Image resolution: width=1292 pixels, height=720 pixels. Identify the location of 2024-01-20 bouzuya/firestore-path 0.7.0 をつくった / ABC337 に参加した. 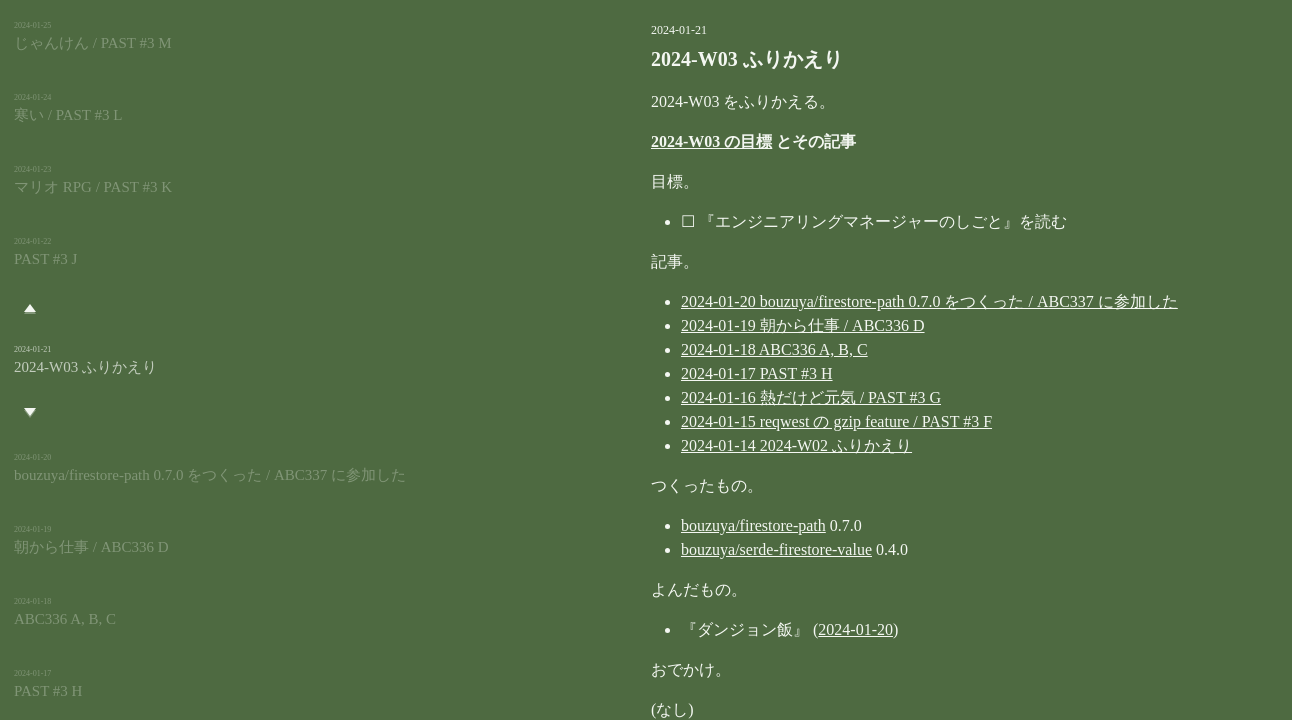
(828, 301).